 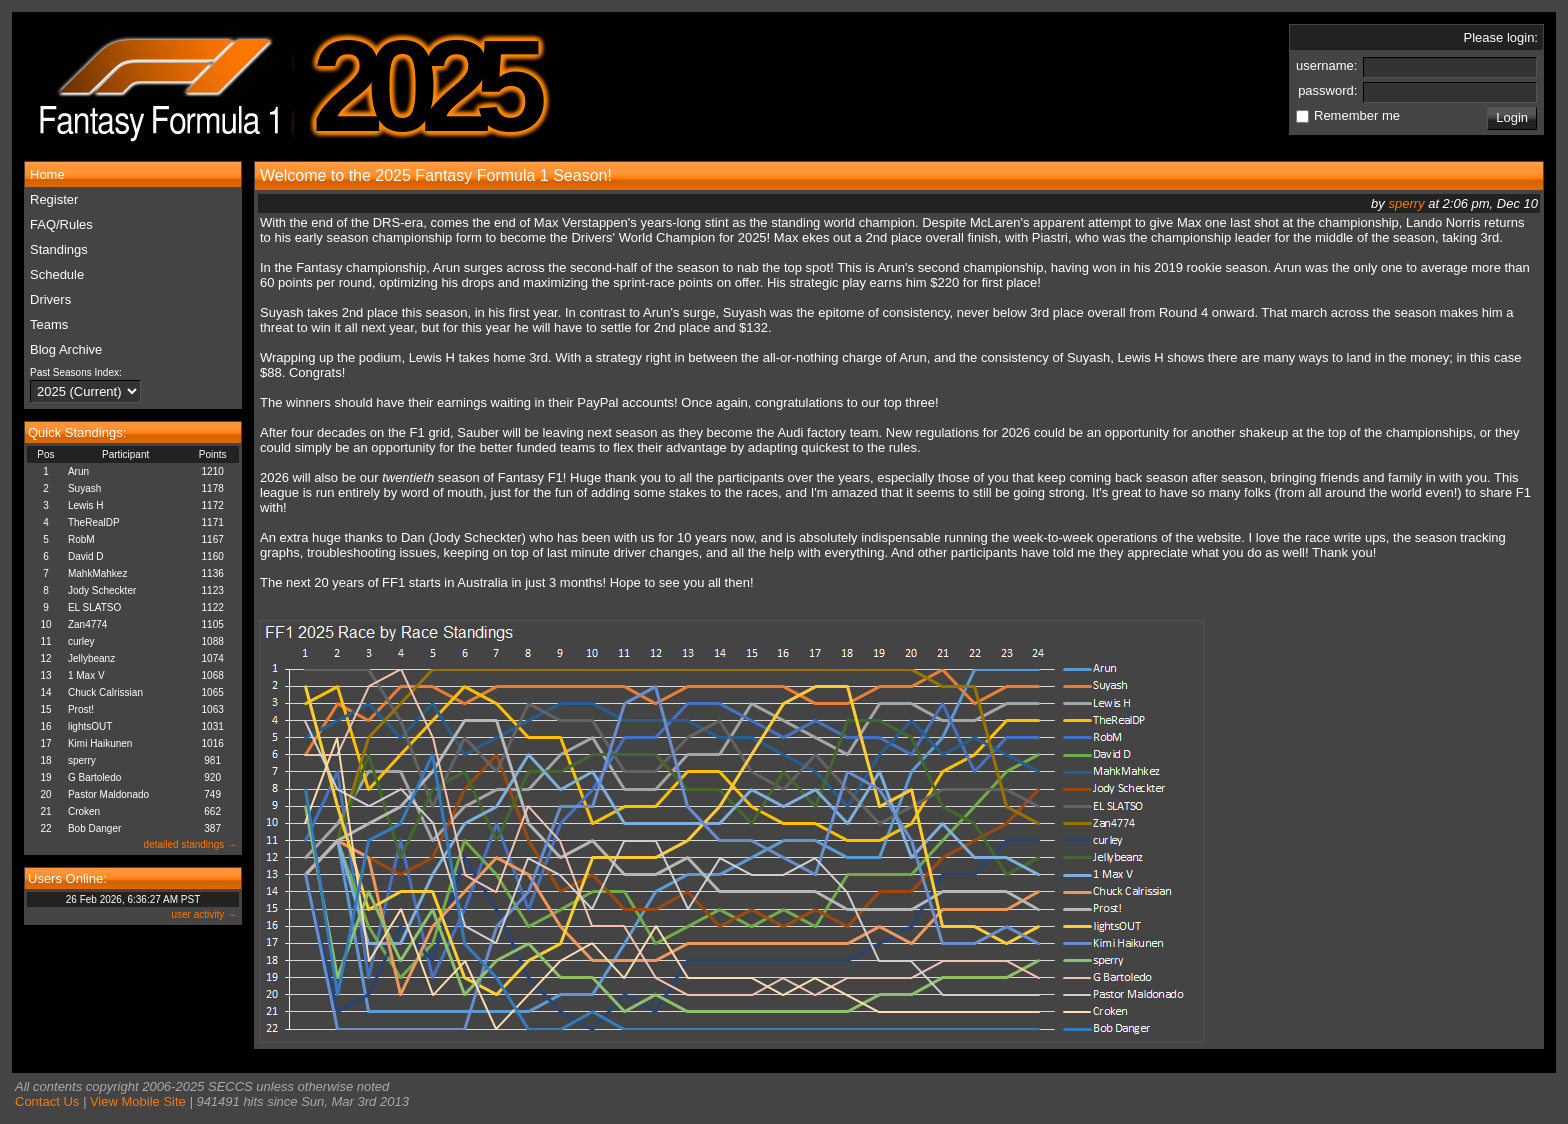 What do you see at coordinates (105, 692) in the screenshot?
I see `Chuck Calrissian` at bounding box center [105, 692].